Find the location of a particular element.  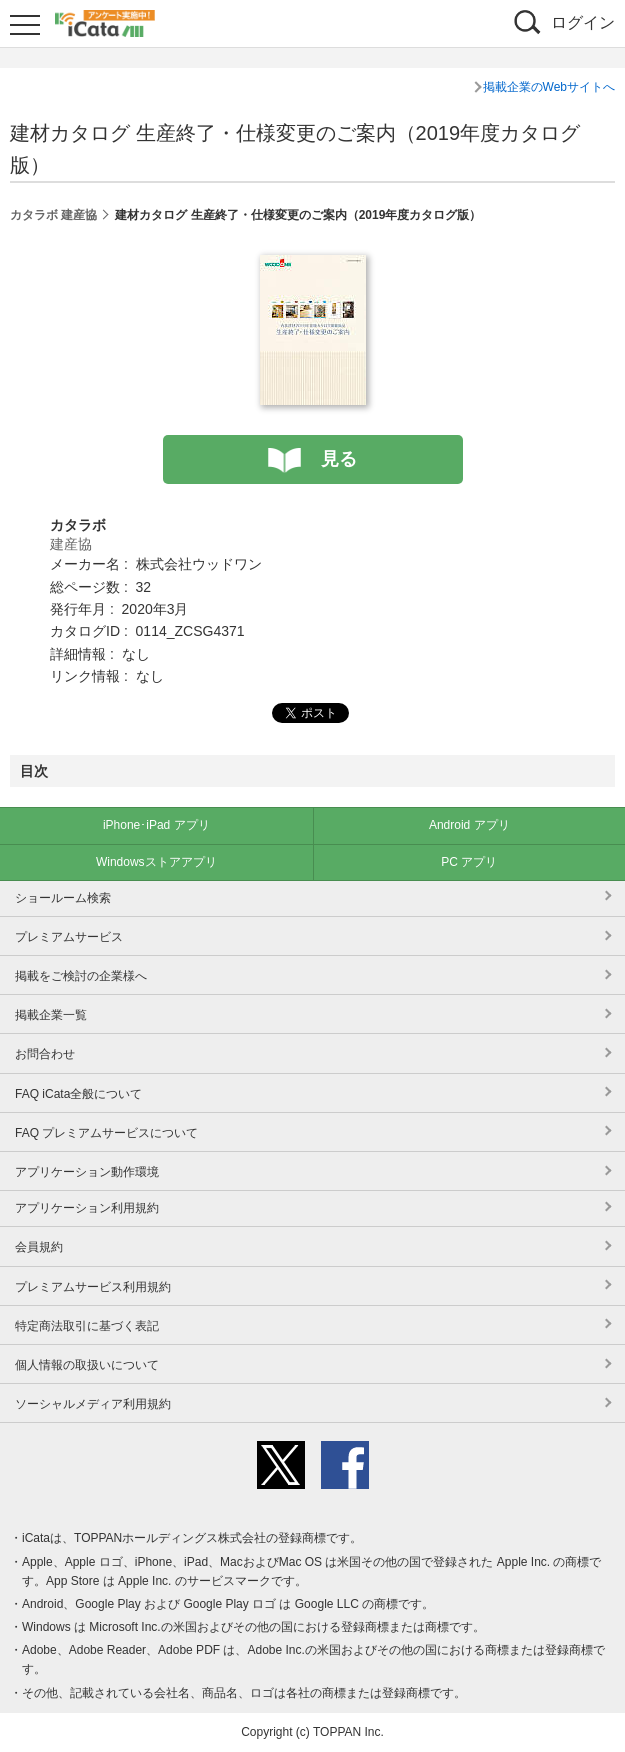

アプリケーション動作環境 is located at coordinates (87, 1172).